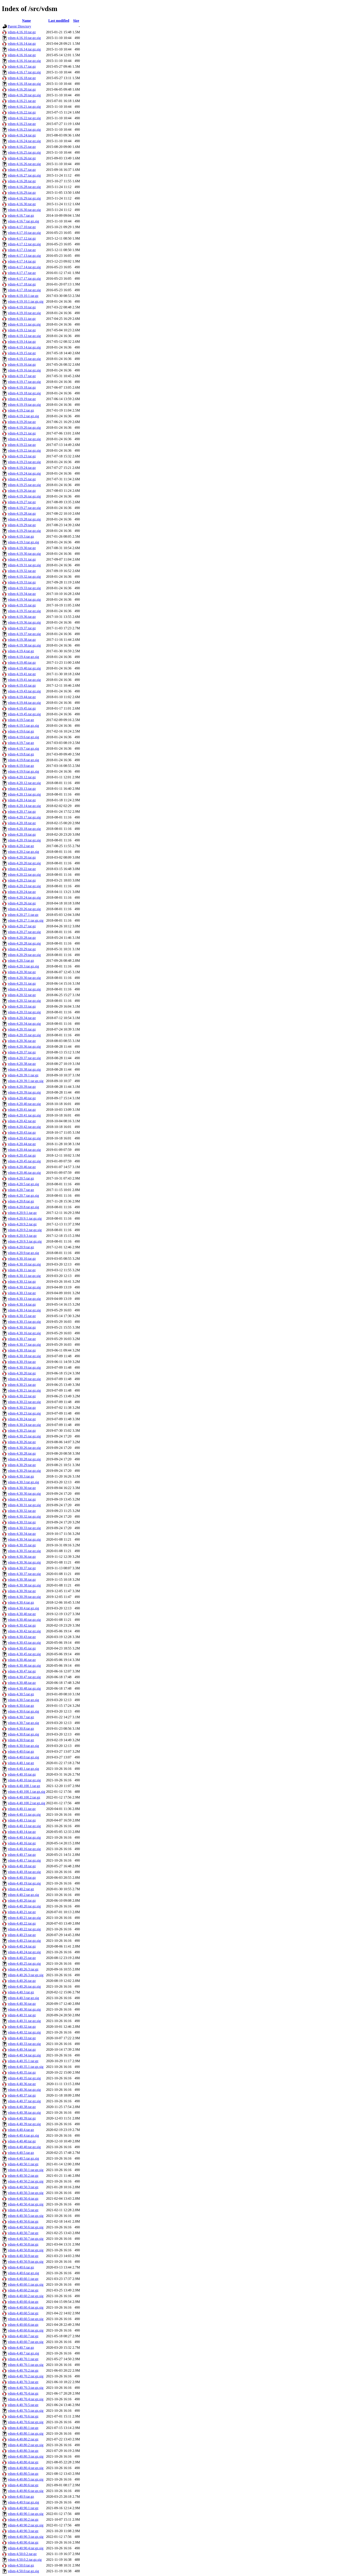 Image resolution: width=338 pixels, height=2576 pixels. Describe the element at coordinates (21, 2130) in the screenshot. I see `vdsm-4.40.4.tar.gz` at that location.